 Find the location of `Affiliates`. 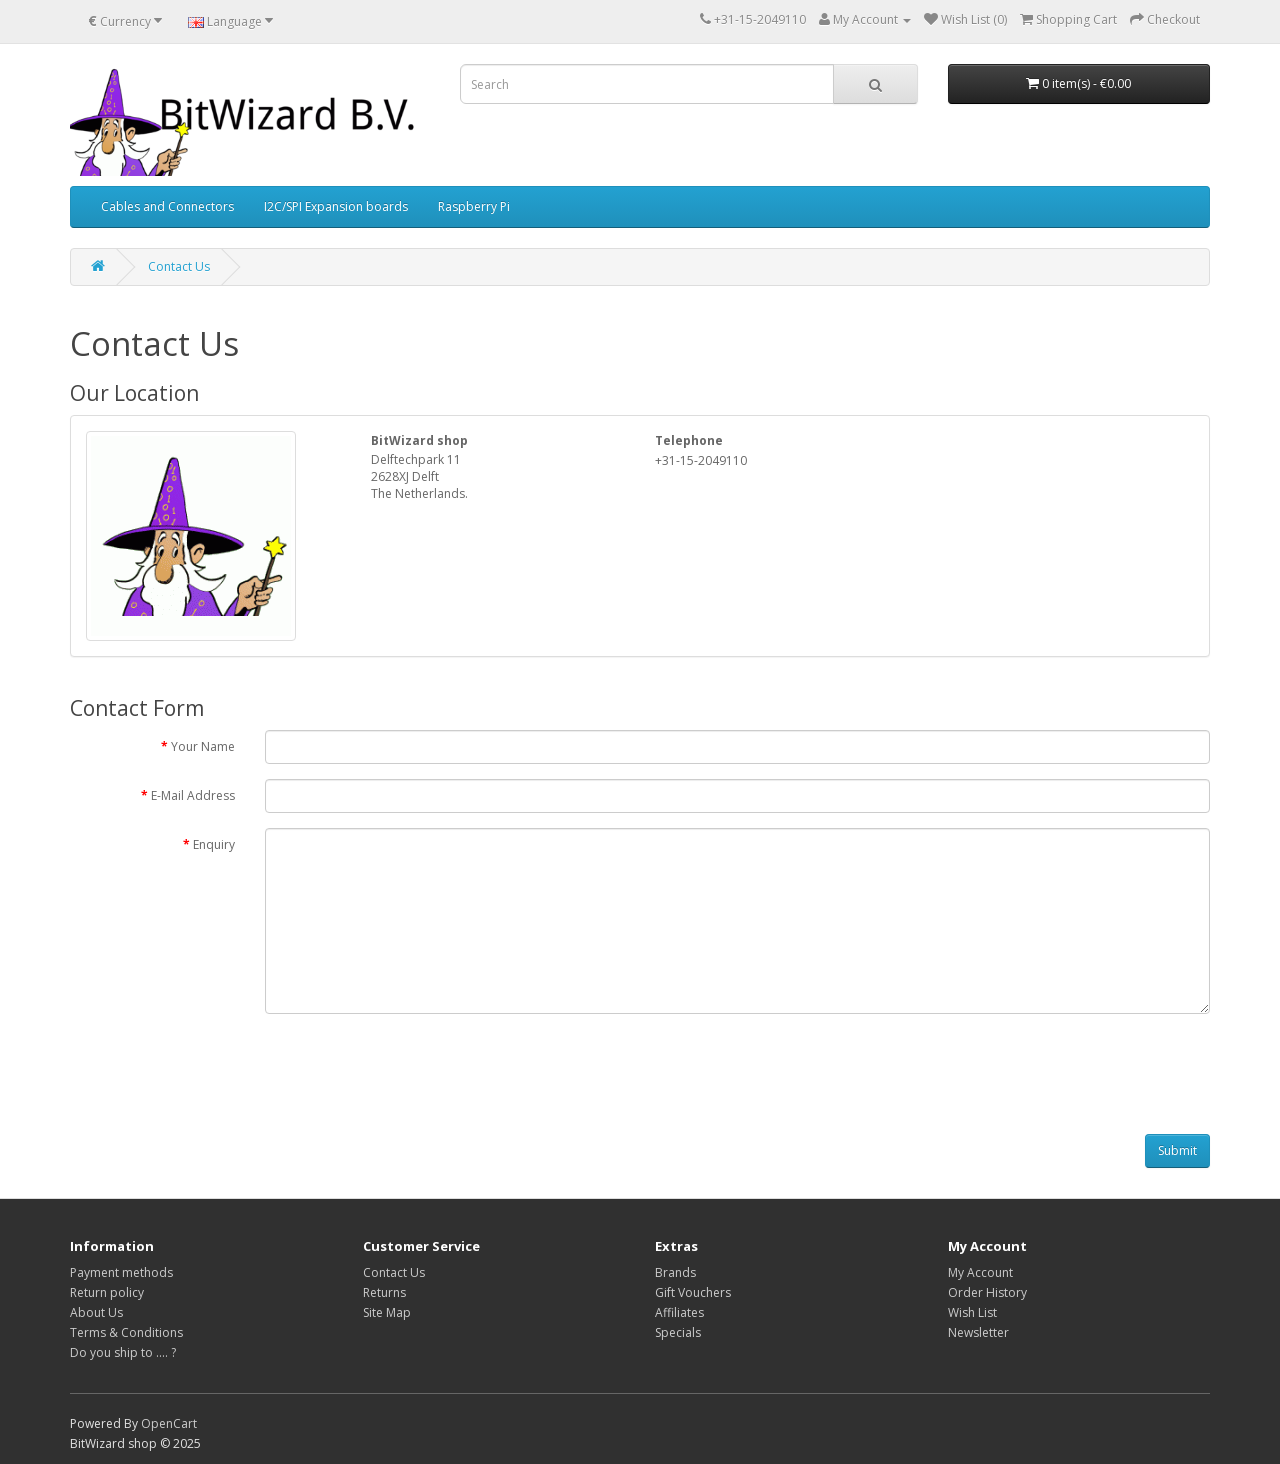

Affiliates is located at coordinates (679, 1312).